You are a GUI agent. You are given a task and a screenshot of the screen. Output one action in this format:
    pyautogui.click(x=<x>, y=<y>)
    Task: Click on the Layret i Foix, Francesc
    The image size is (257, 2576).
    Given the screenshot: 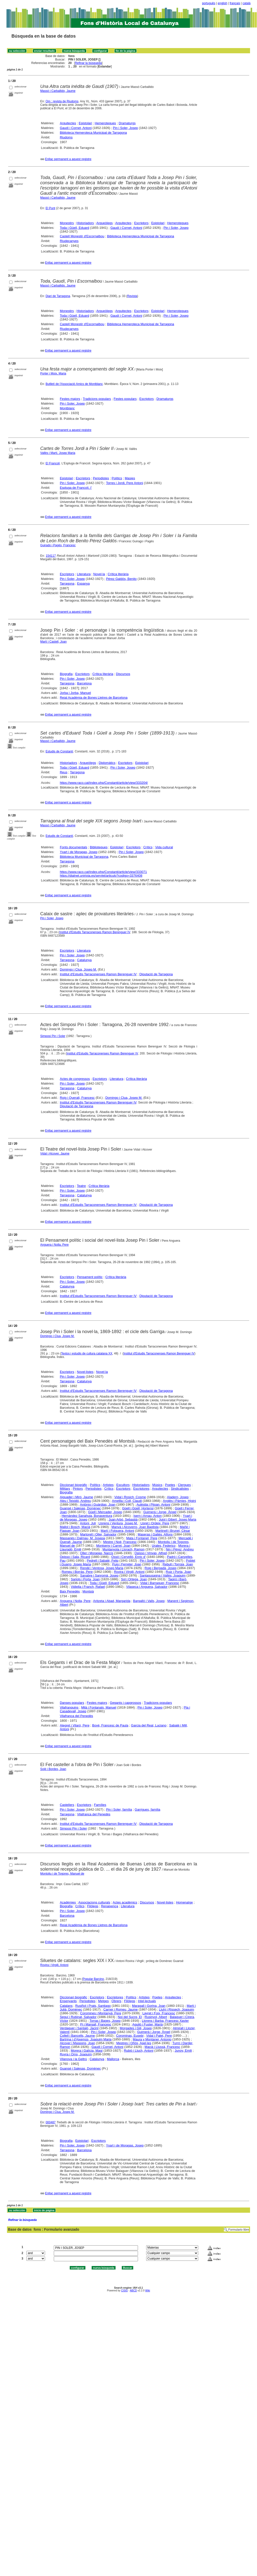 What is the action you would take?
    pyautogui.click(x=158, y=2013)
    